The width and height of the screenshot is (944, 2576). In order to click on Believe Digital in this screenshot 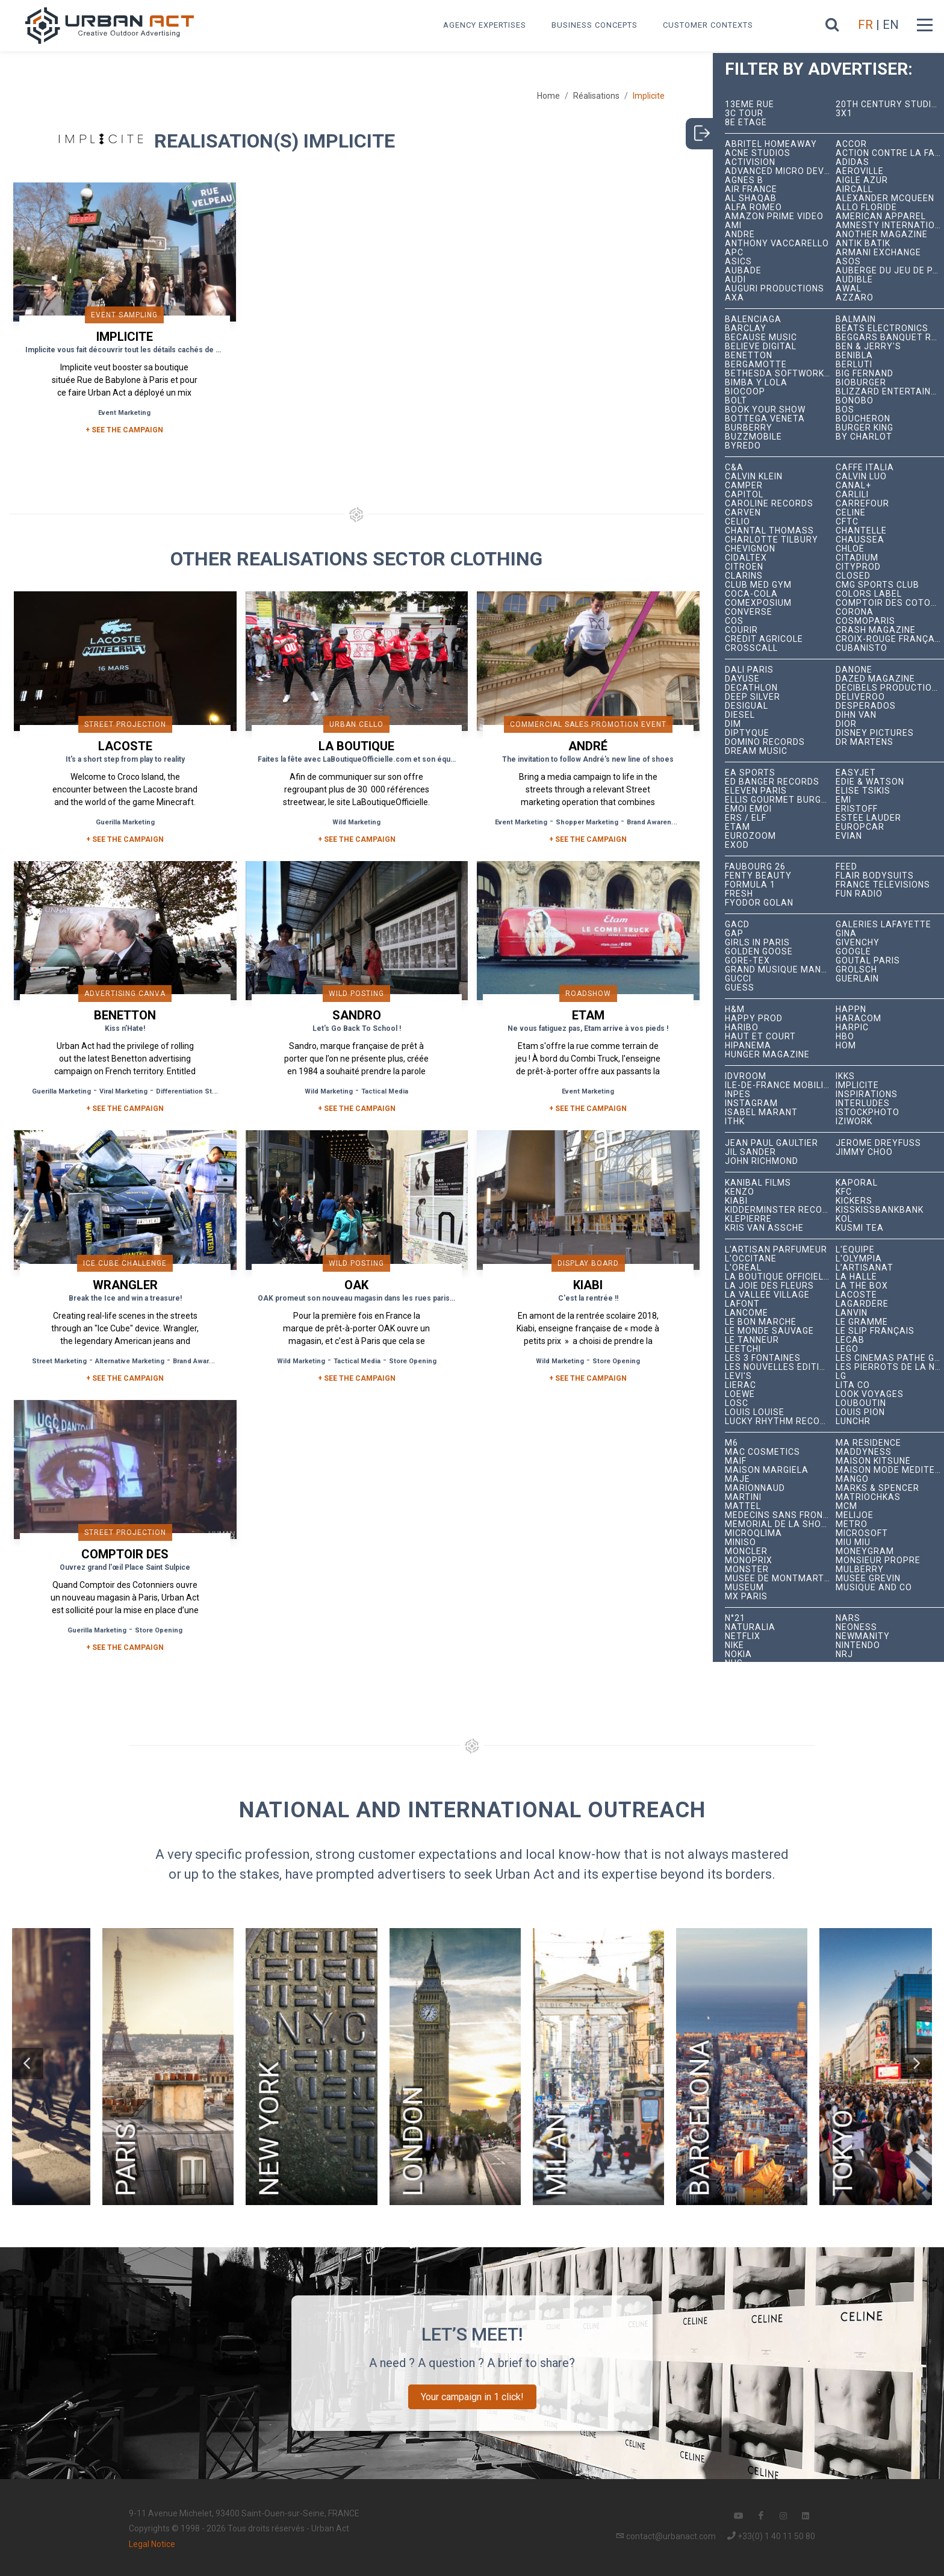, I will do `click(760, 346)`.